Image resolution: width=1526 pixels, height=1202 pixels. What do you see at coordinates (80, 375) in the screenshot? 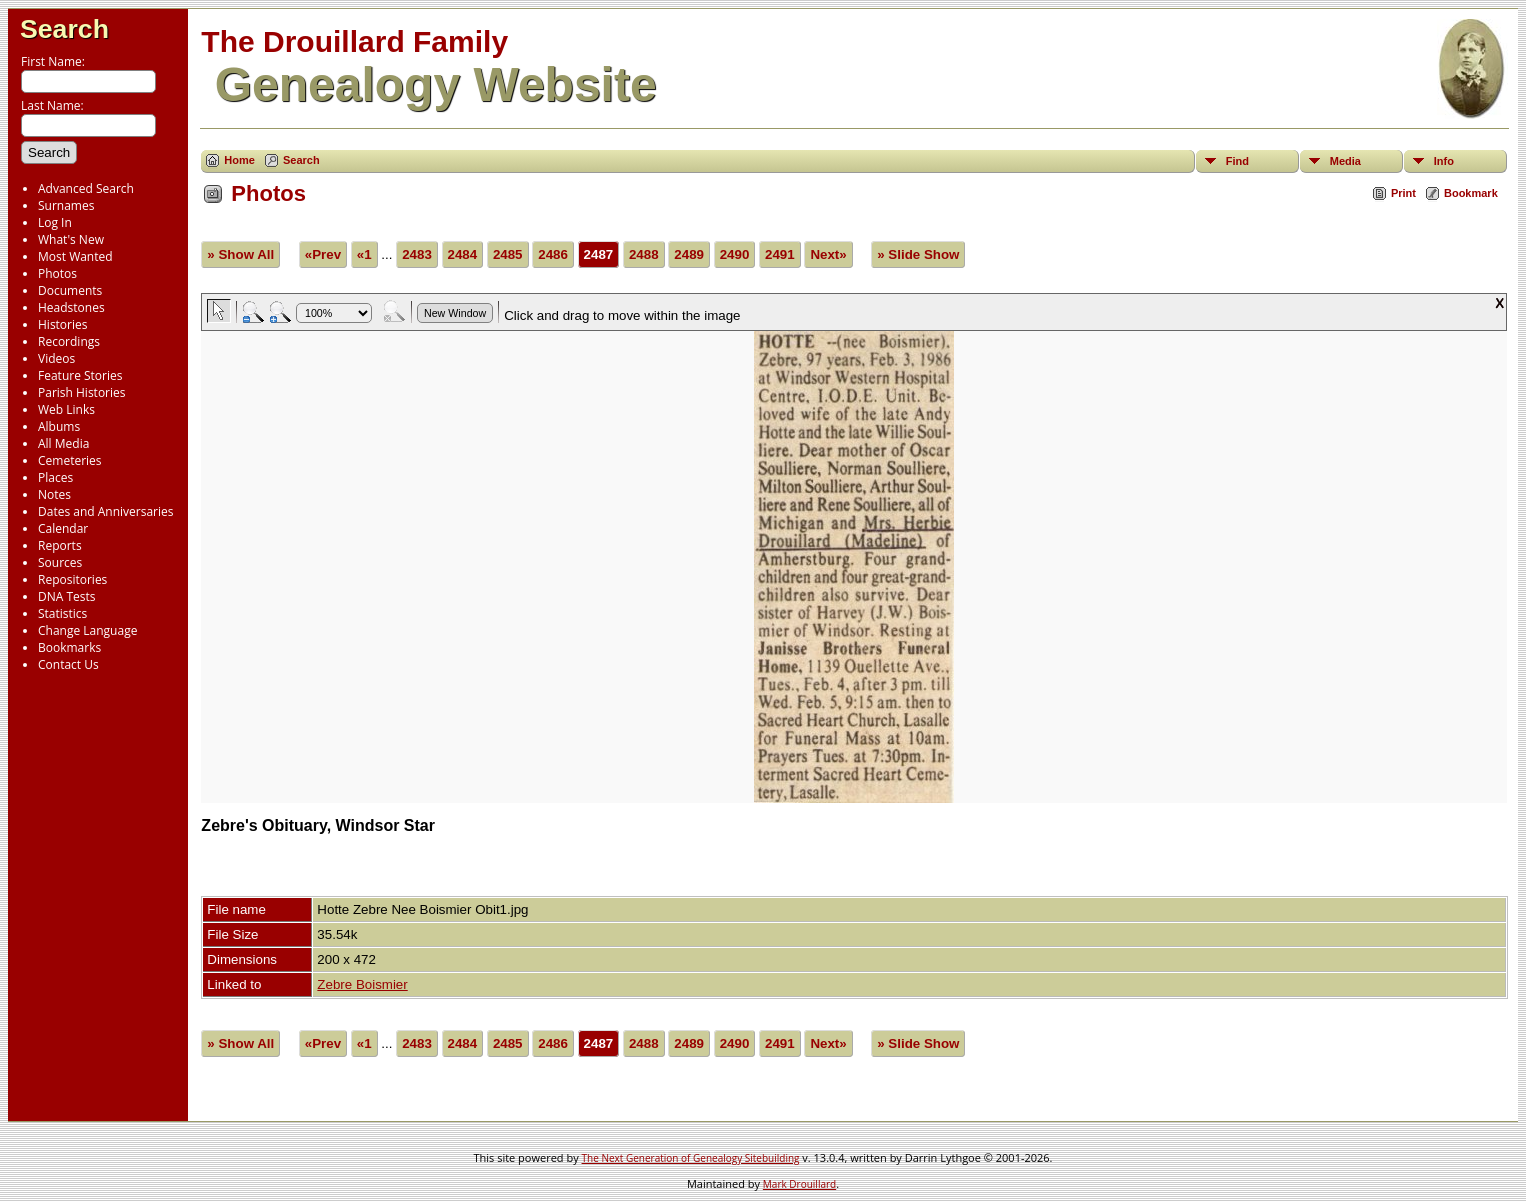
I see `Feature Stories` at bounding box center [80, 375].